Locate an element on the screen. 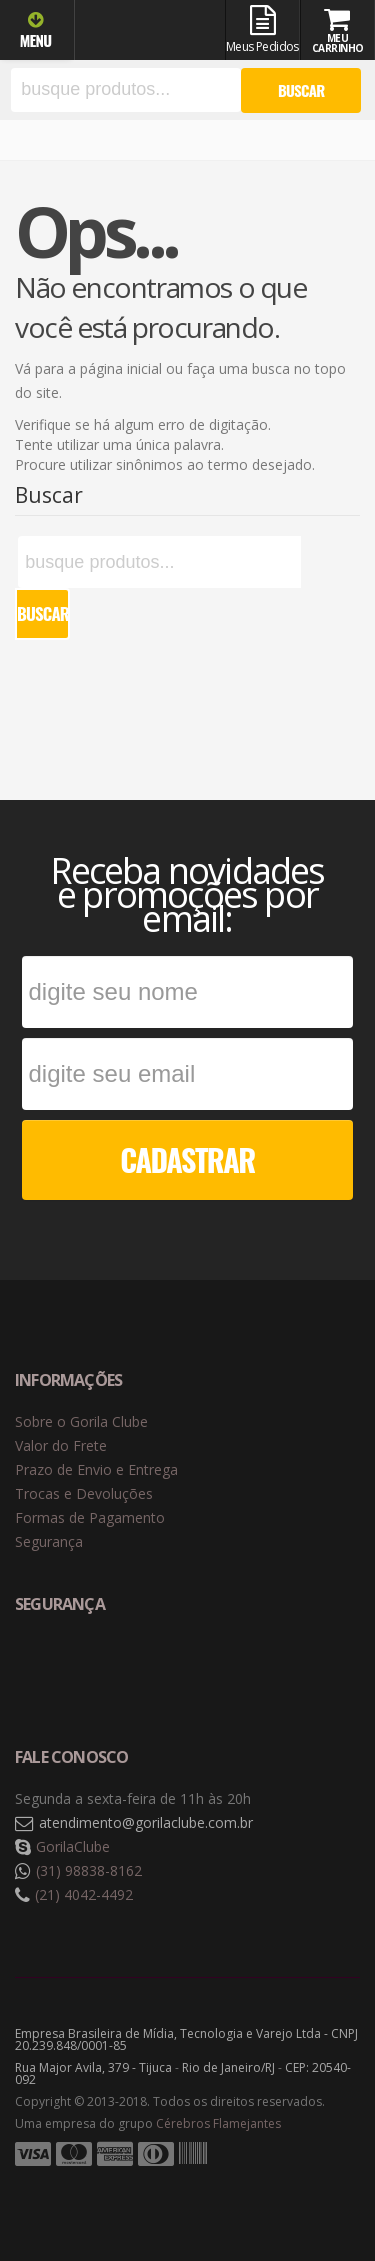 This screenshot has width=375, height=2261. Segurança is located at coordinates (49, 1541).